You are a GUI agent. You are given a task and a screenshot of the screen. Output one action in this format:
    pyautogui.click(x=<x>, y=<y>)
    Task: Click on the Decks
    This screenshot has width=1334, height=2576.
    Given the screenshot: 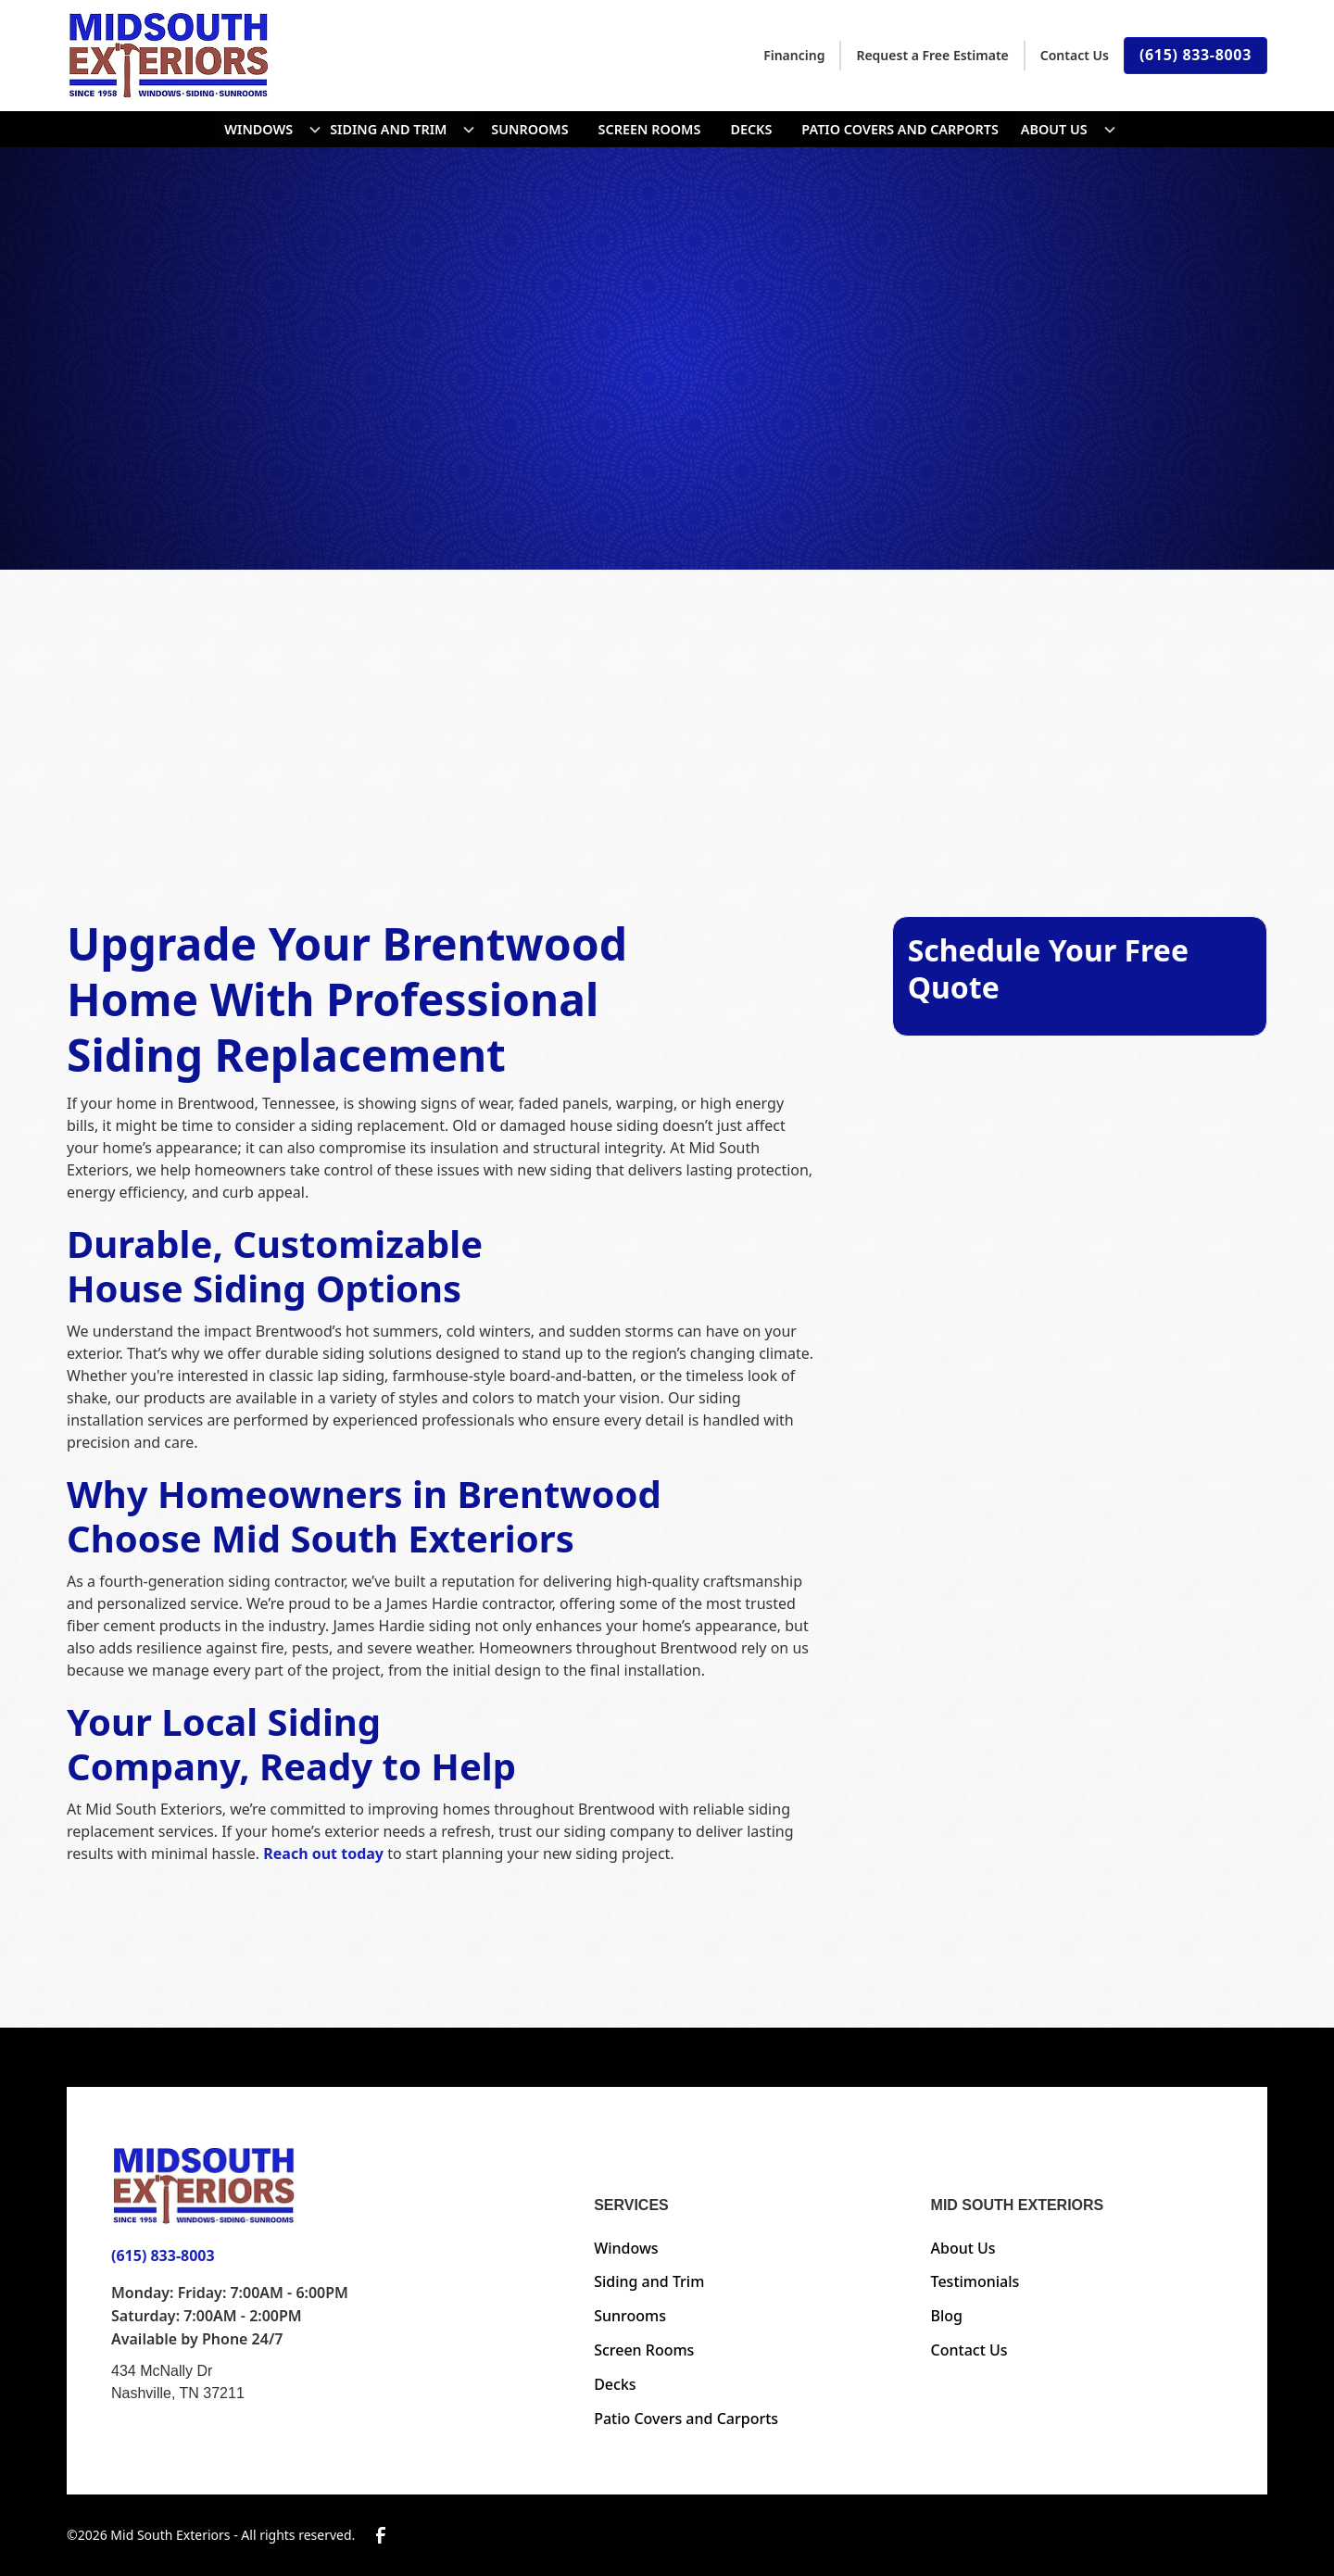 What is the action you would take?
    pyautogui.click(x=751, y=129)
    